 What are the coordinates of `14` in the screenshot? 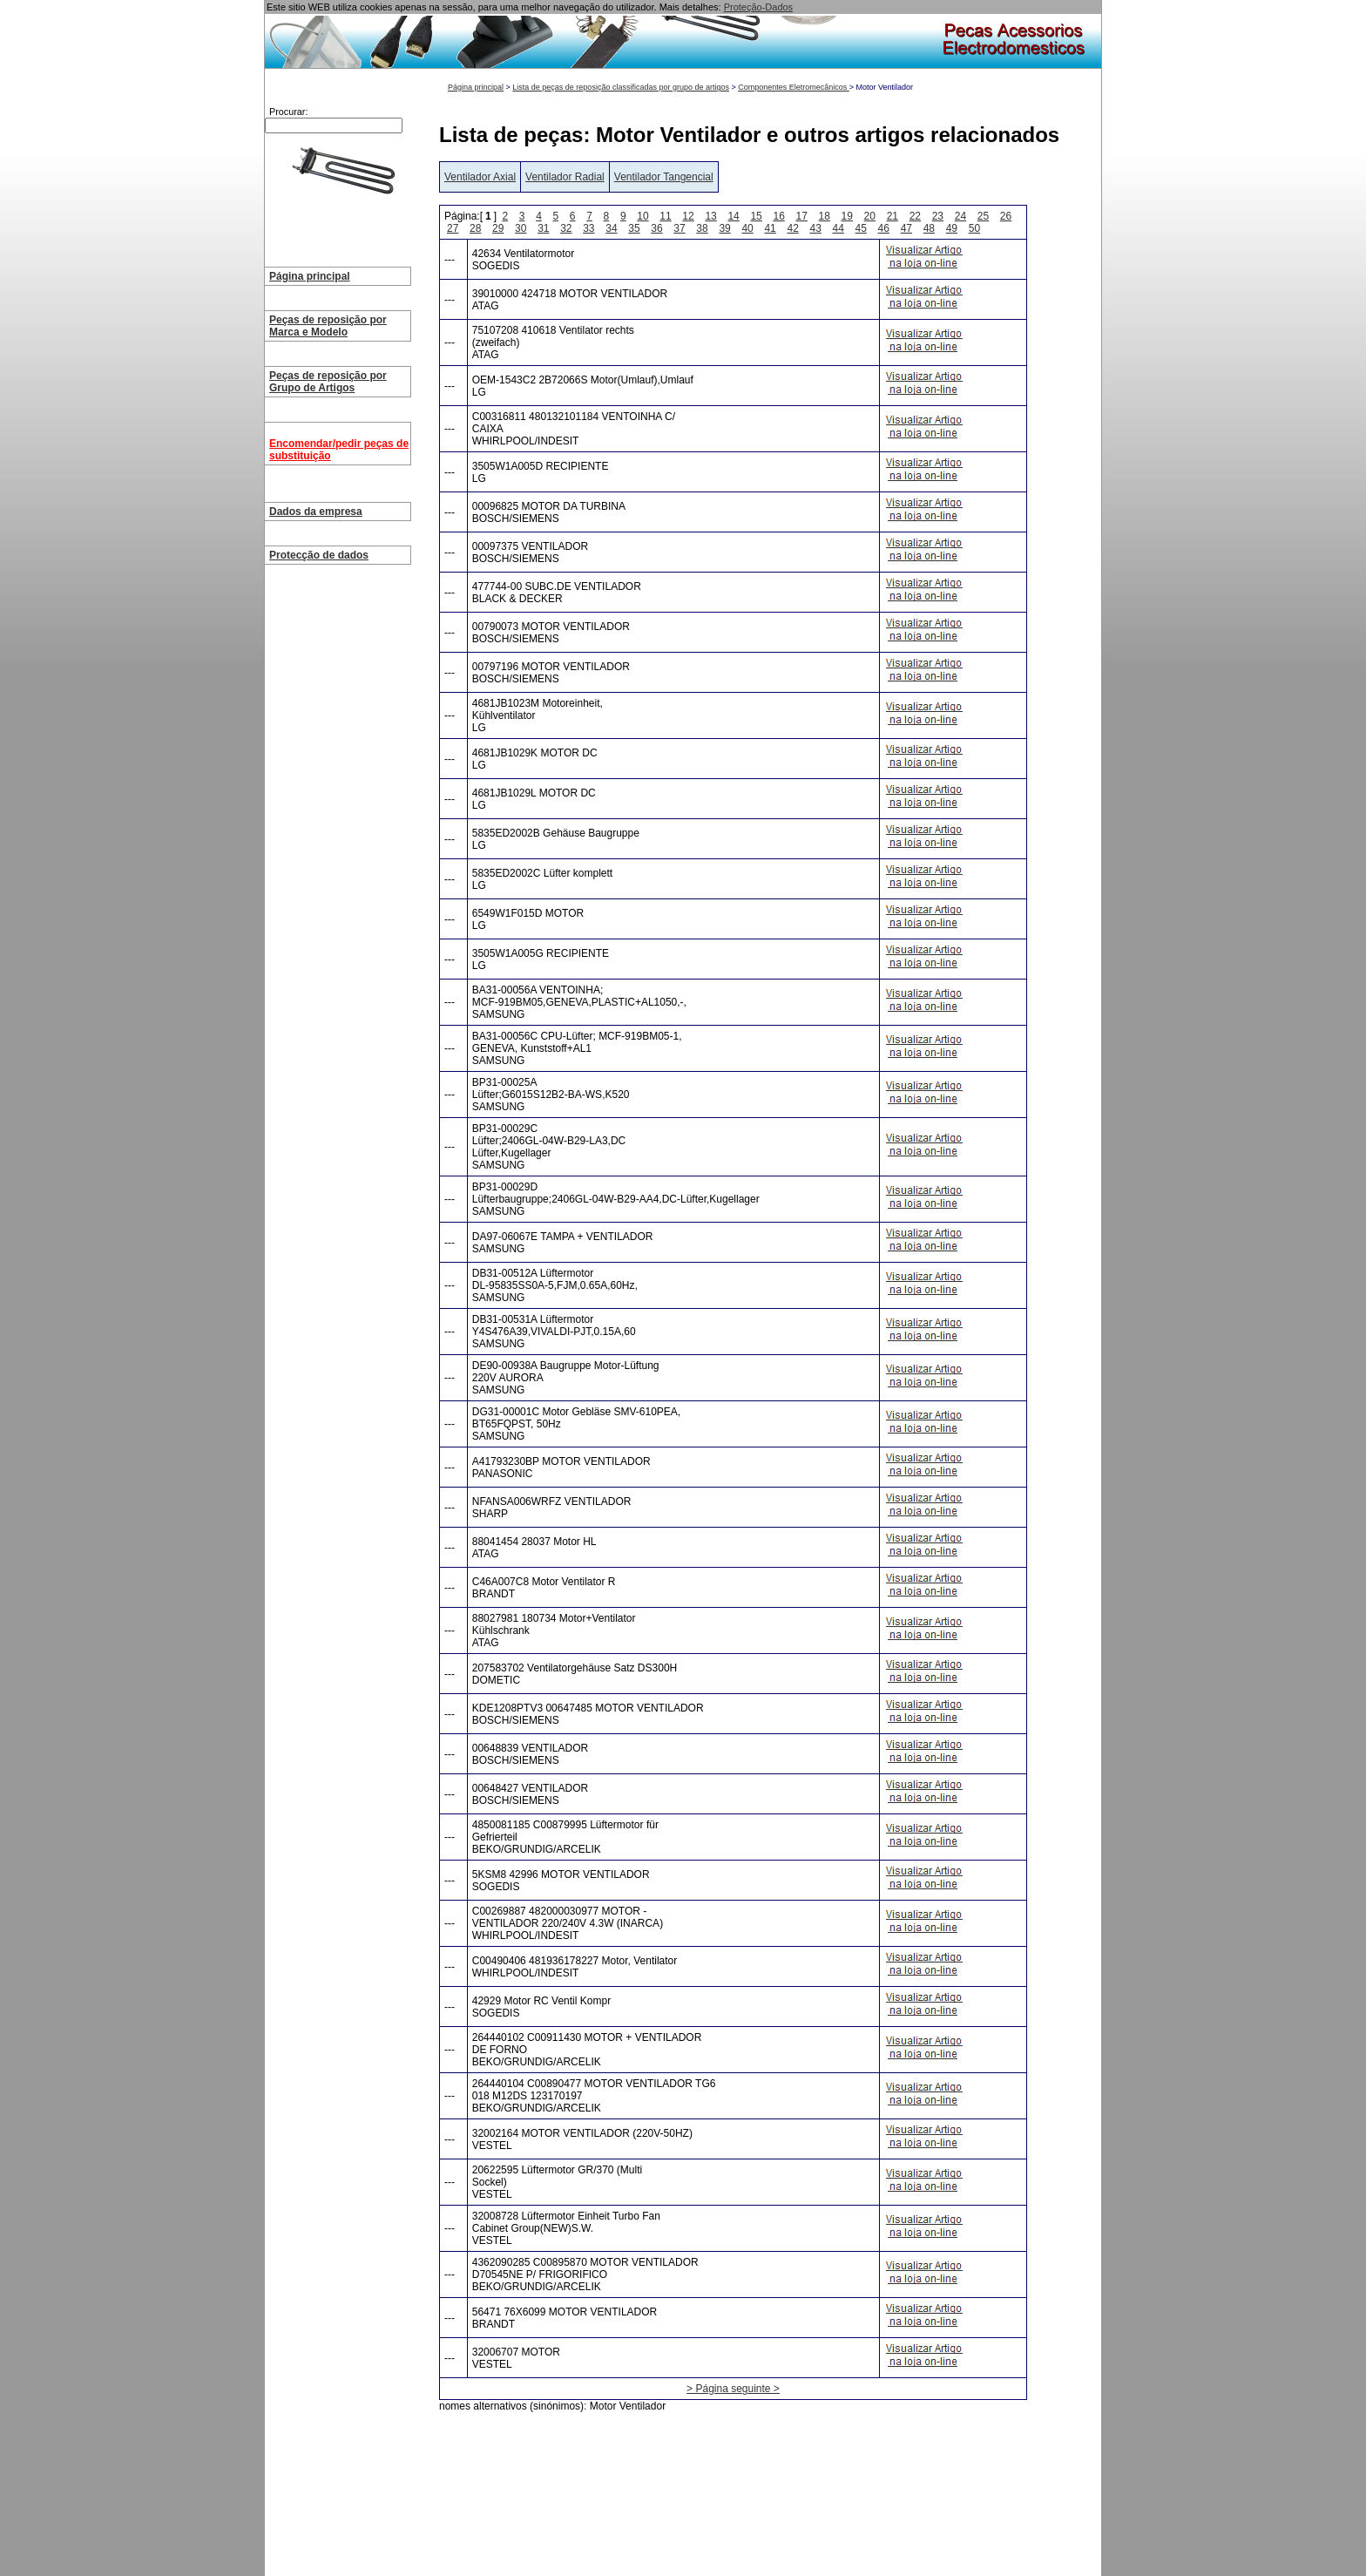 It's located at (733, 216).